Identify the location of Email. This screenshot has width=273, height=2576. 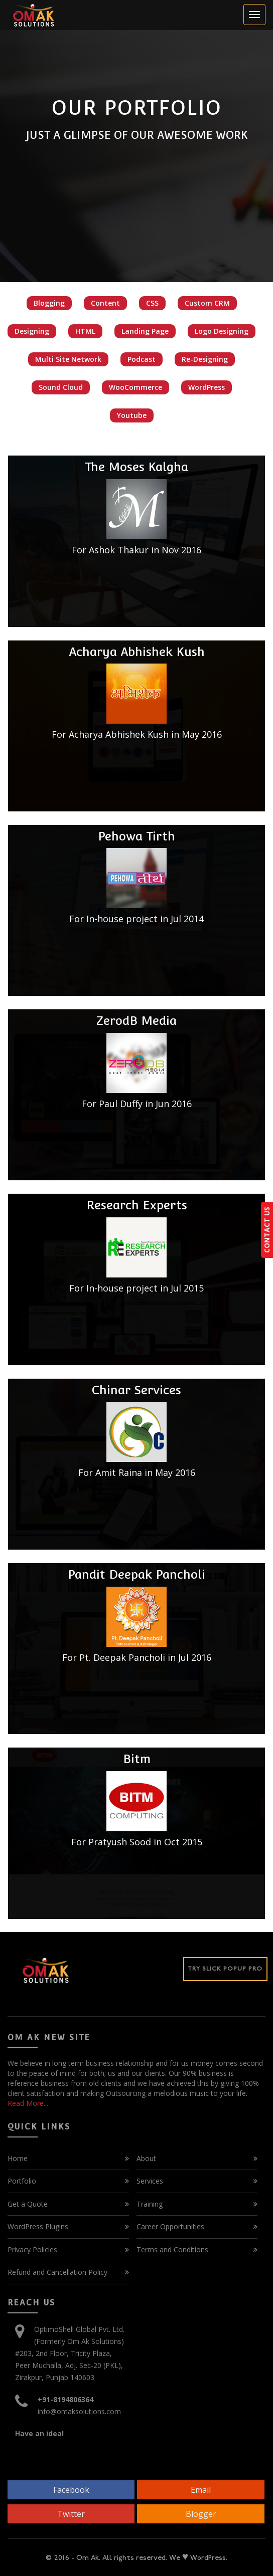
(201, 2489).